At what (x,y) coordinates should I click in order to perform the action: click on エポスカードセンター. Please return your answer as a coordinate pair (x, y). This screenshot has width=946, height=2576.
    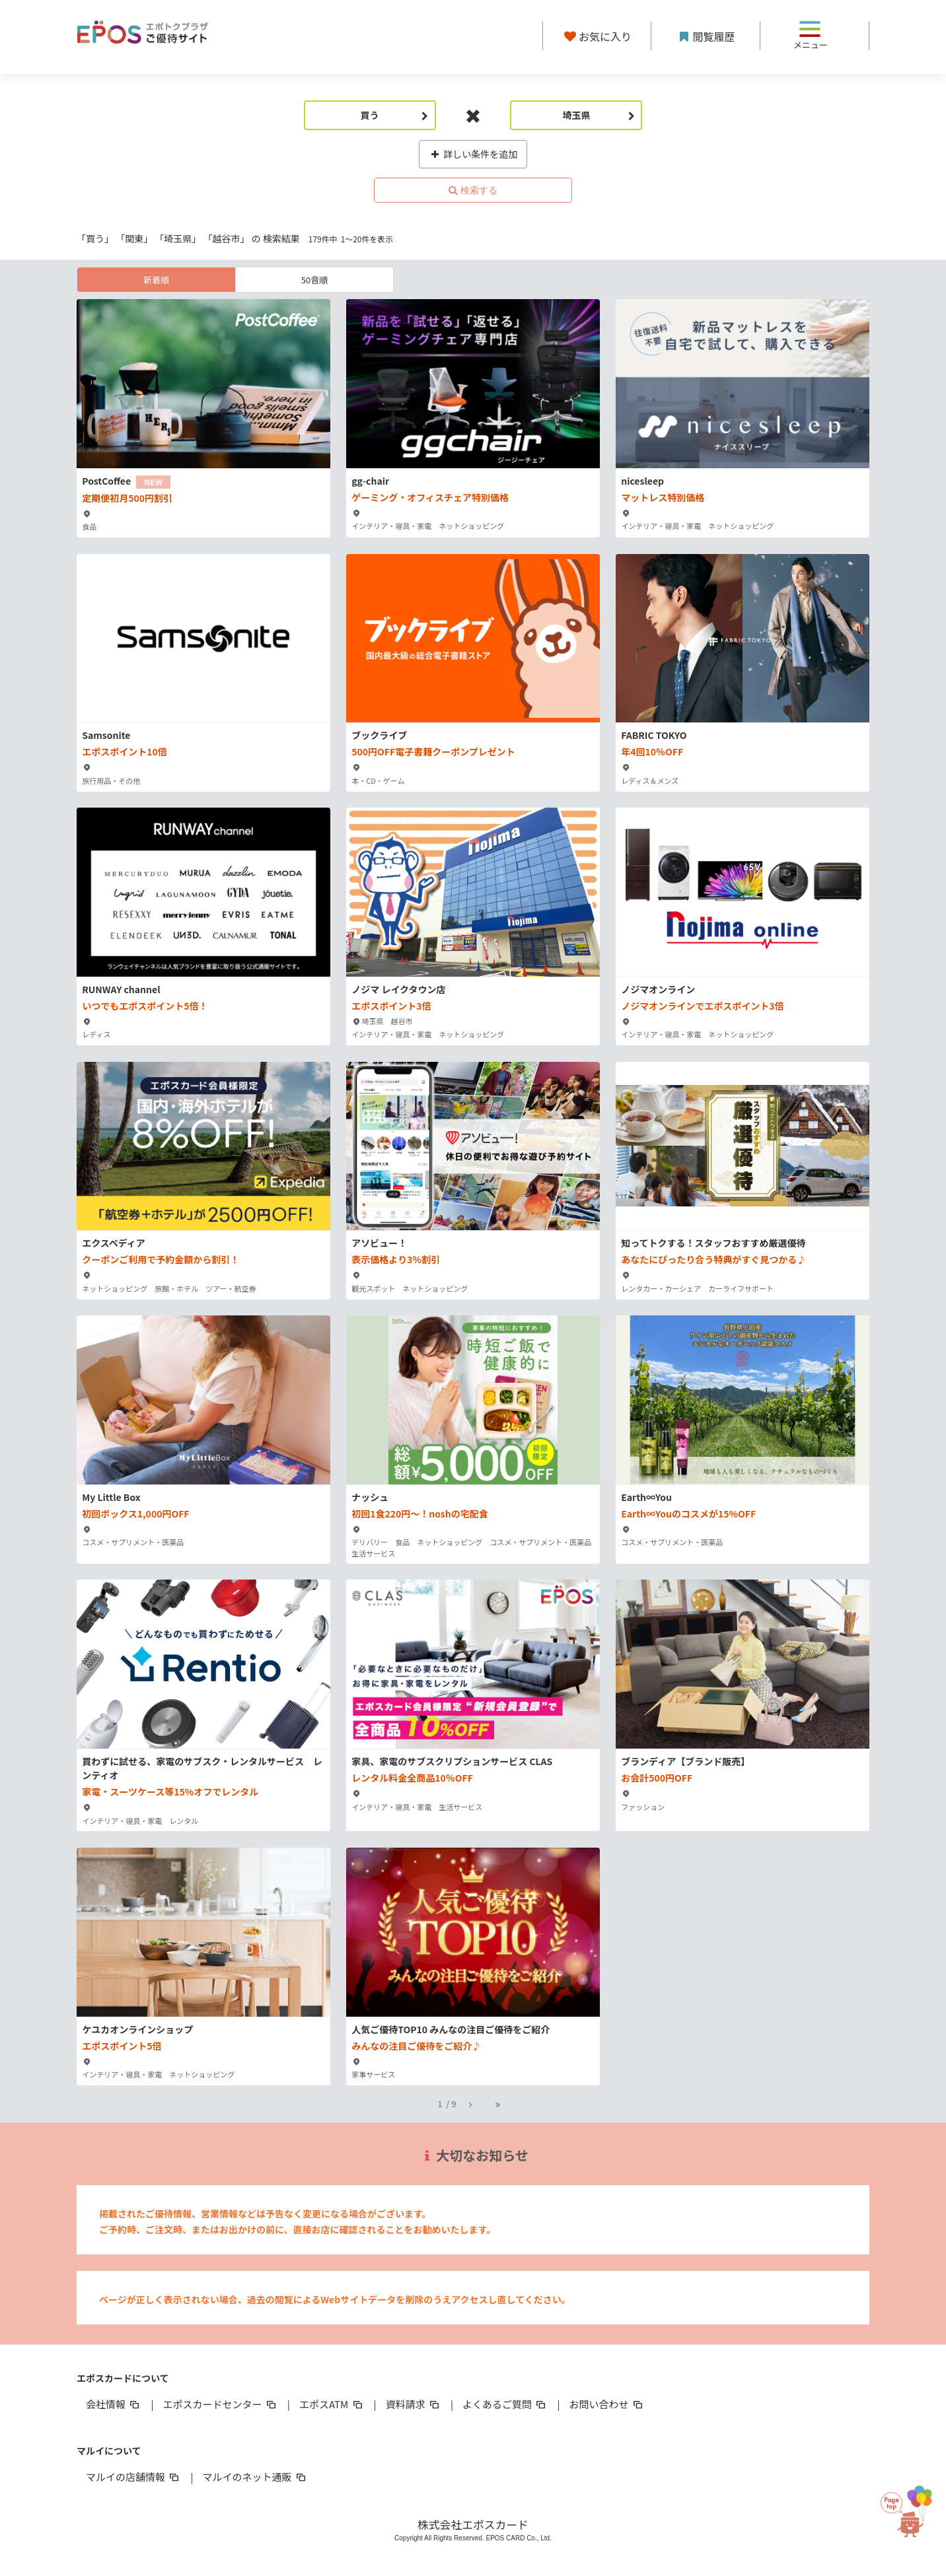
    Looking at the image, I should click on (220, 2404).